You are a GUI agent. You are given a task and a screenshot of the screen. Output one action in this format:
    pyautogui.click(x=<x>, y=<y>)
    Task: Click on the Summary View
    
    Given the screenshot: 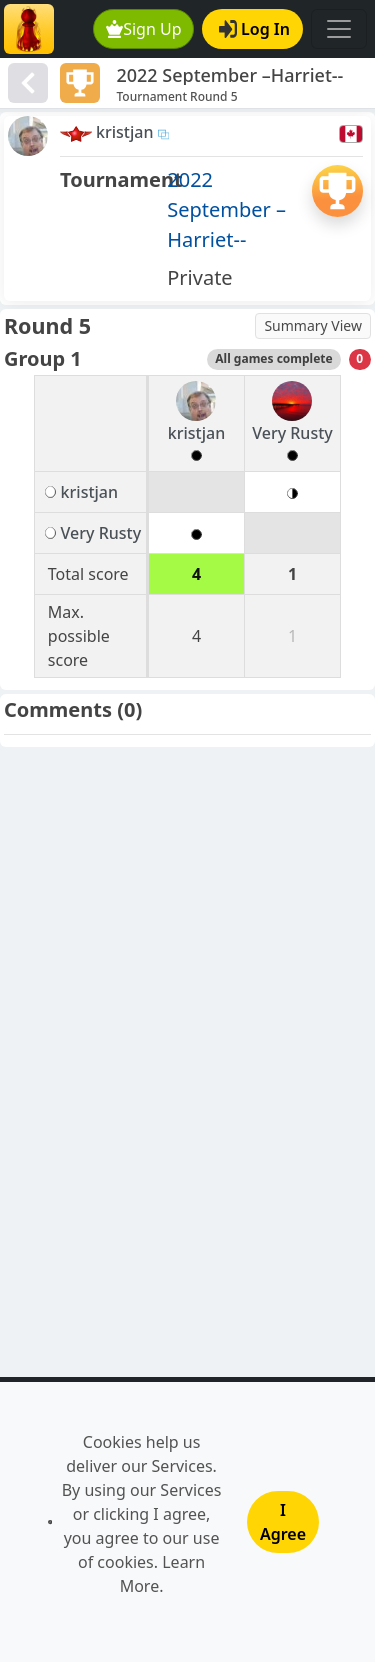 What is the action you would take?
    pyautogui.click(x=313, y=325)
    